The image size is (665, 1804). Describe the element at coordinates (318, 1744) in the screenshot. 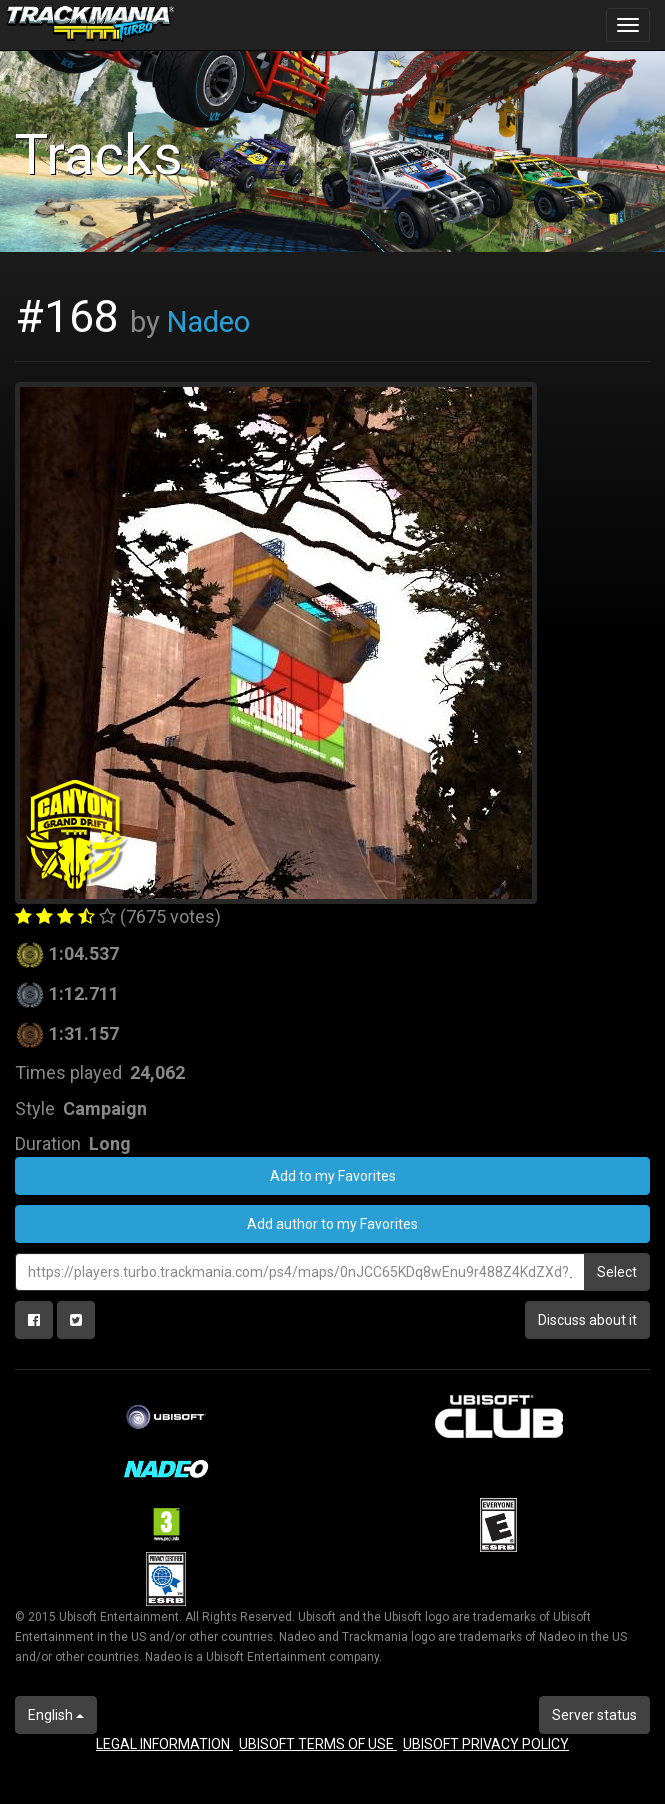

I see `UBISOFT TERMS OF USE` at that location.